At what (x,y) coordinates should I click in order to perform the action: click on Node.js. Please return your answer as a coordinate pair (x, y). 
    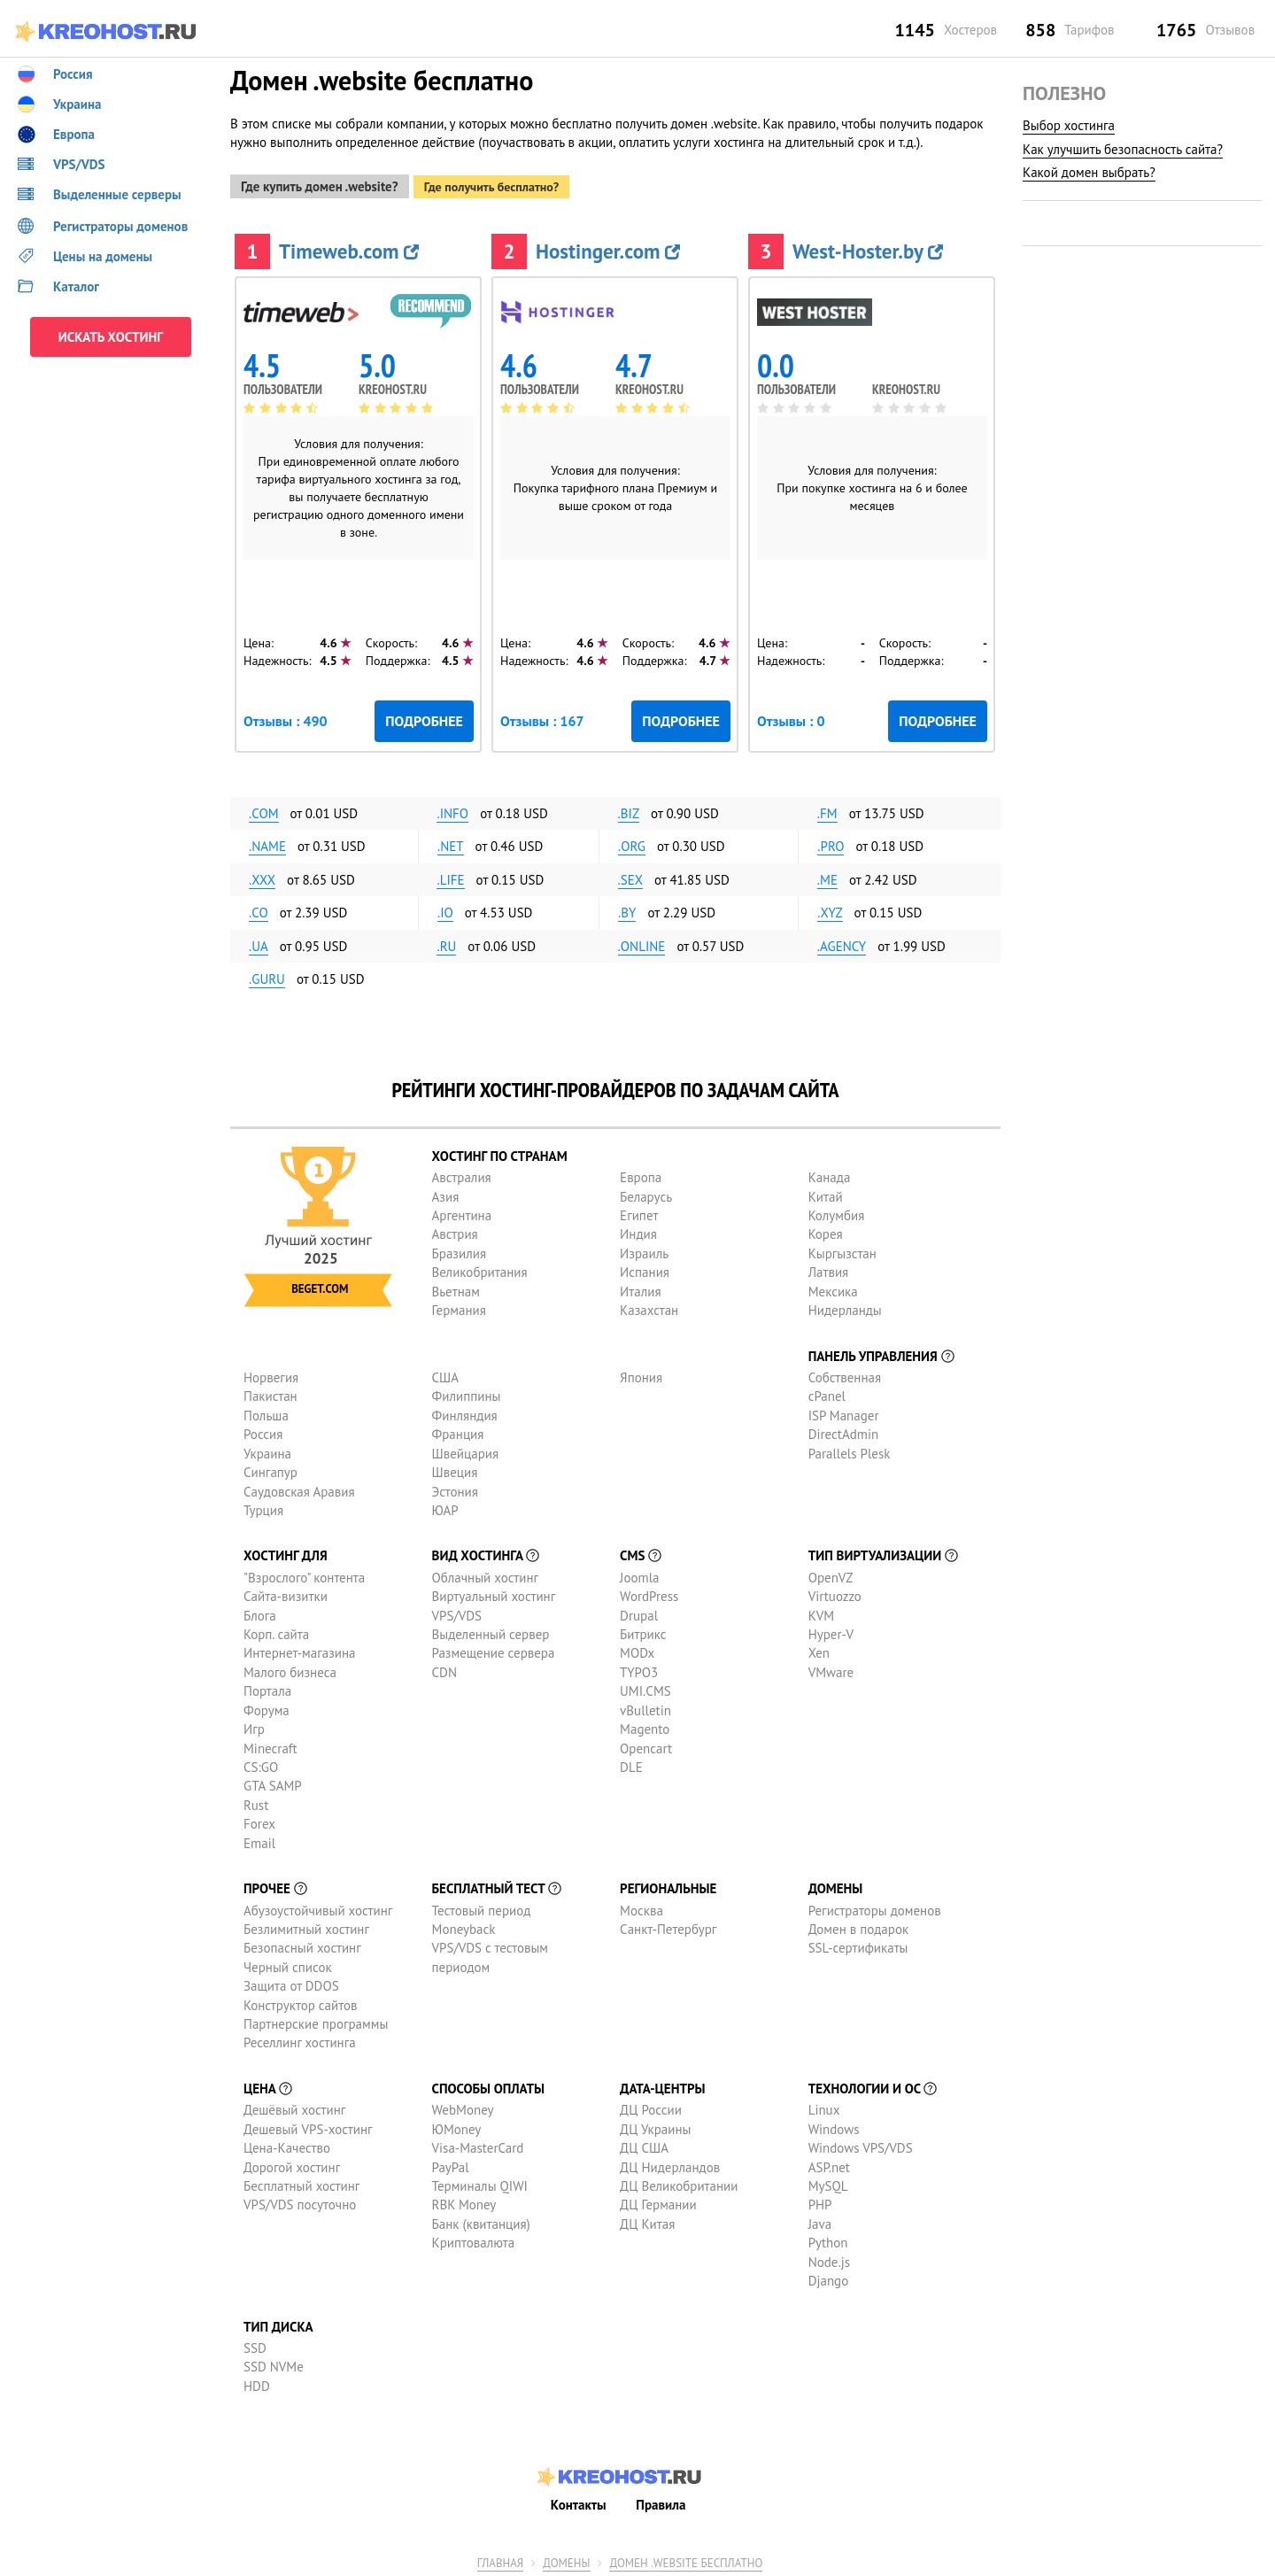
    Looking at the image, I should click on (829, 2257).